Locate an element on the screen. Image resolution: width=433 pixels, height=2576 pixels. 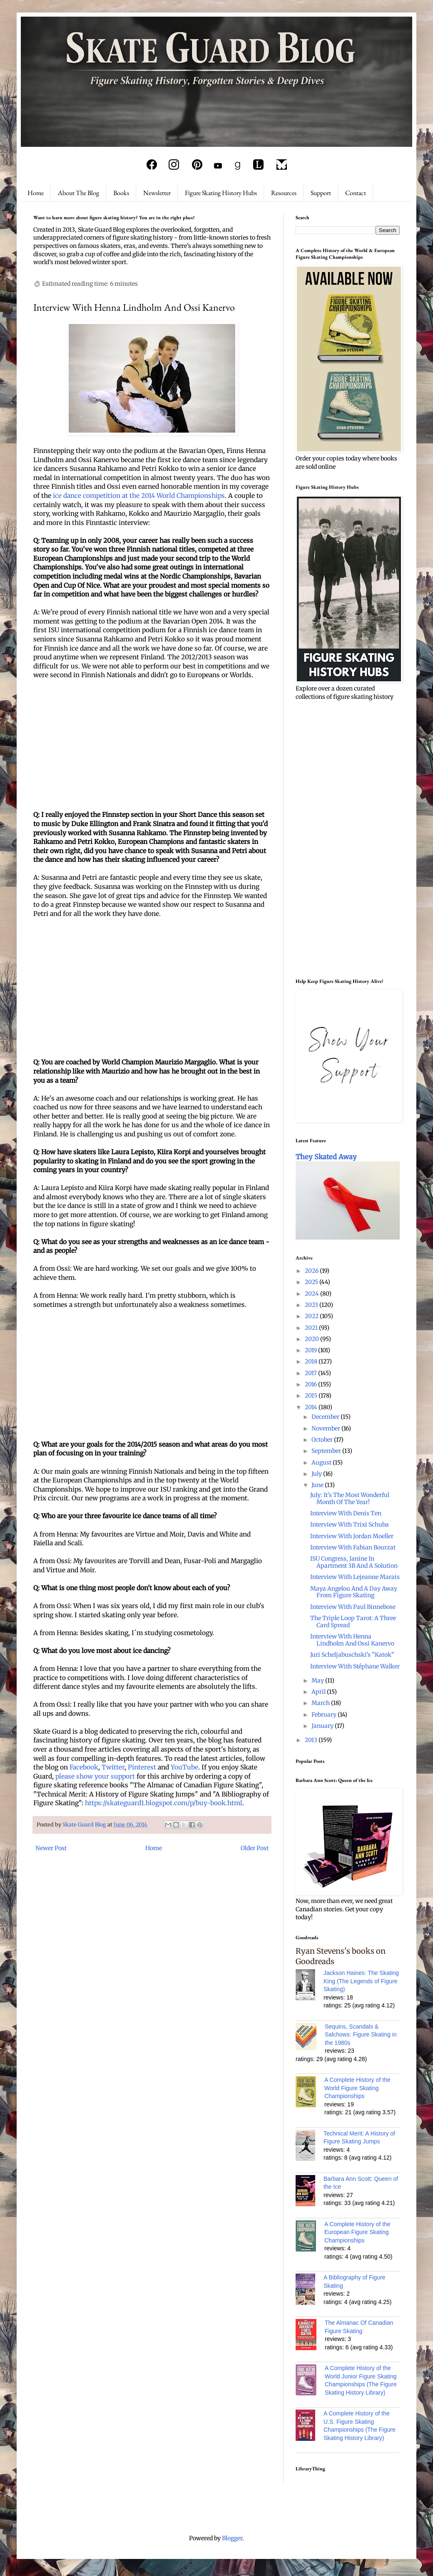
2016 is located at coordinates (311, 1384).